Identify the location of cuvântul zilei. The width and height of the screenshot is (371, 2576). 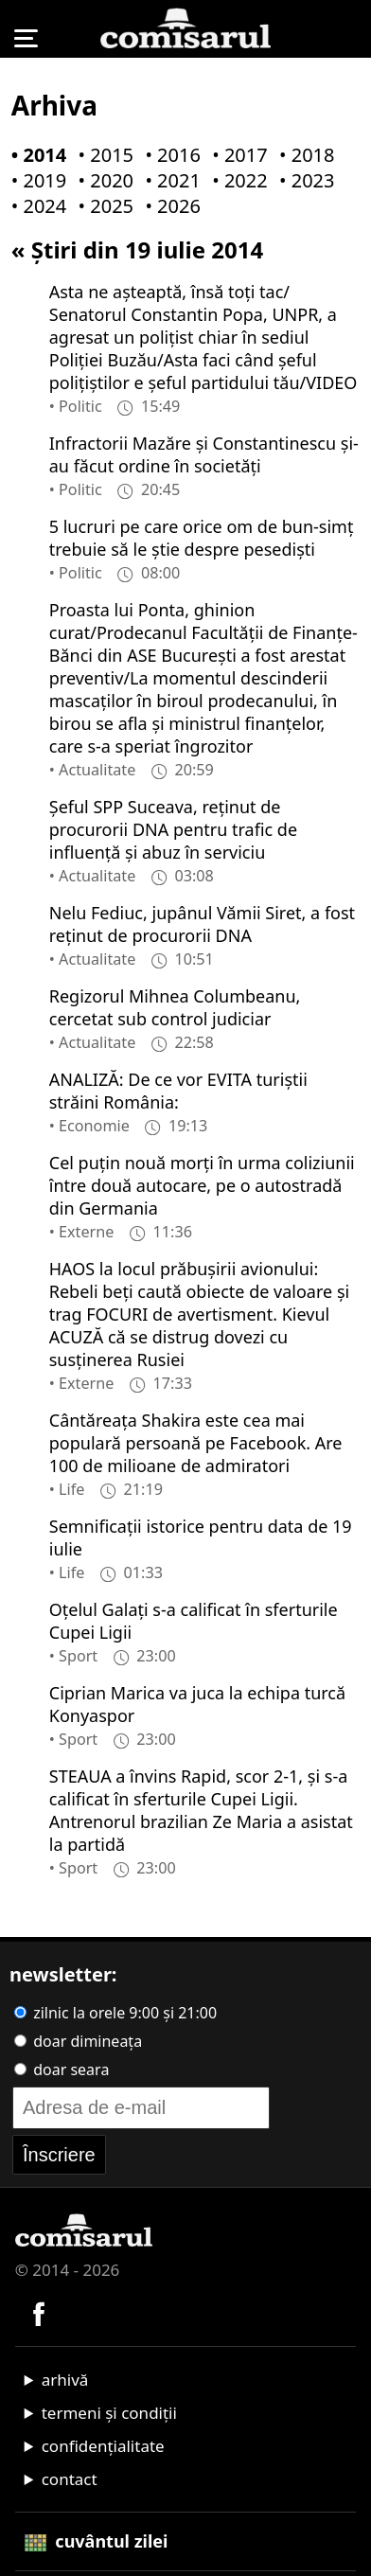
(96, 2541).